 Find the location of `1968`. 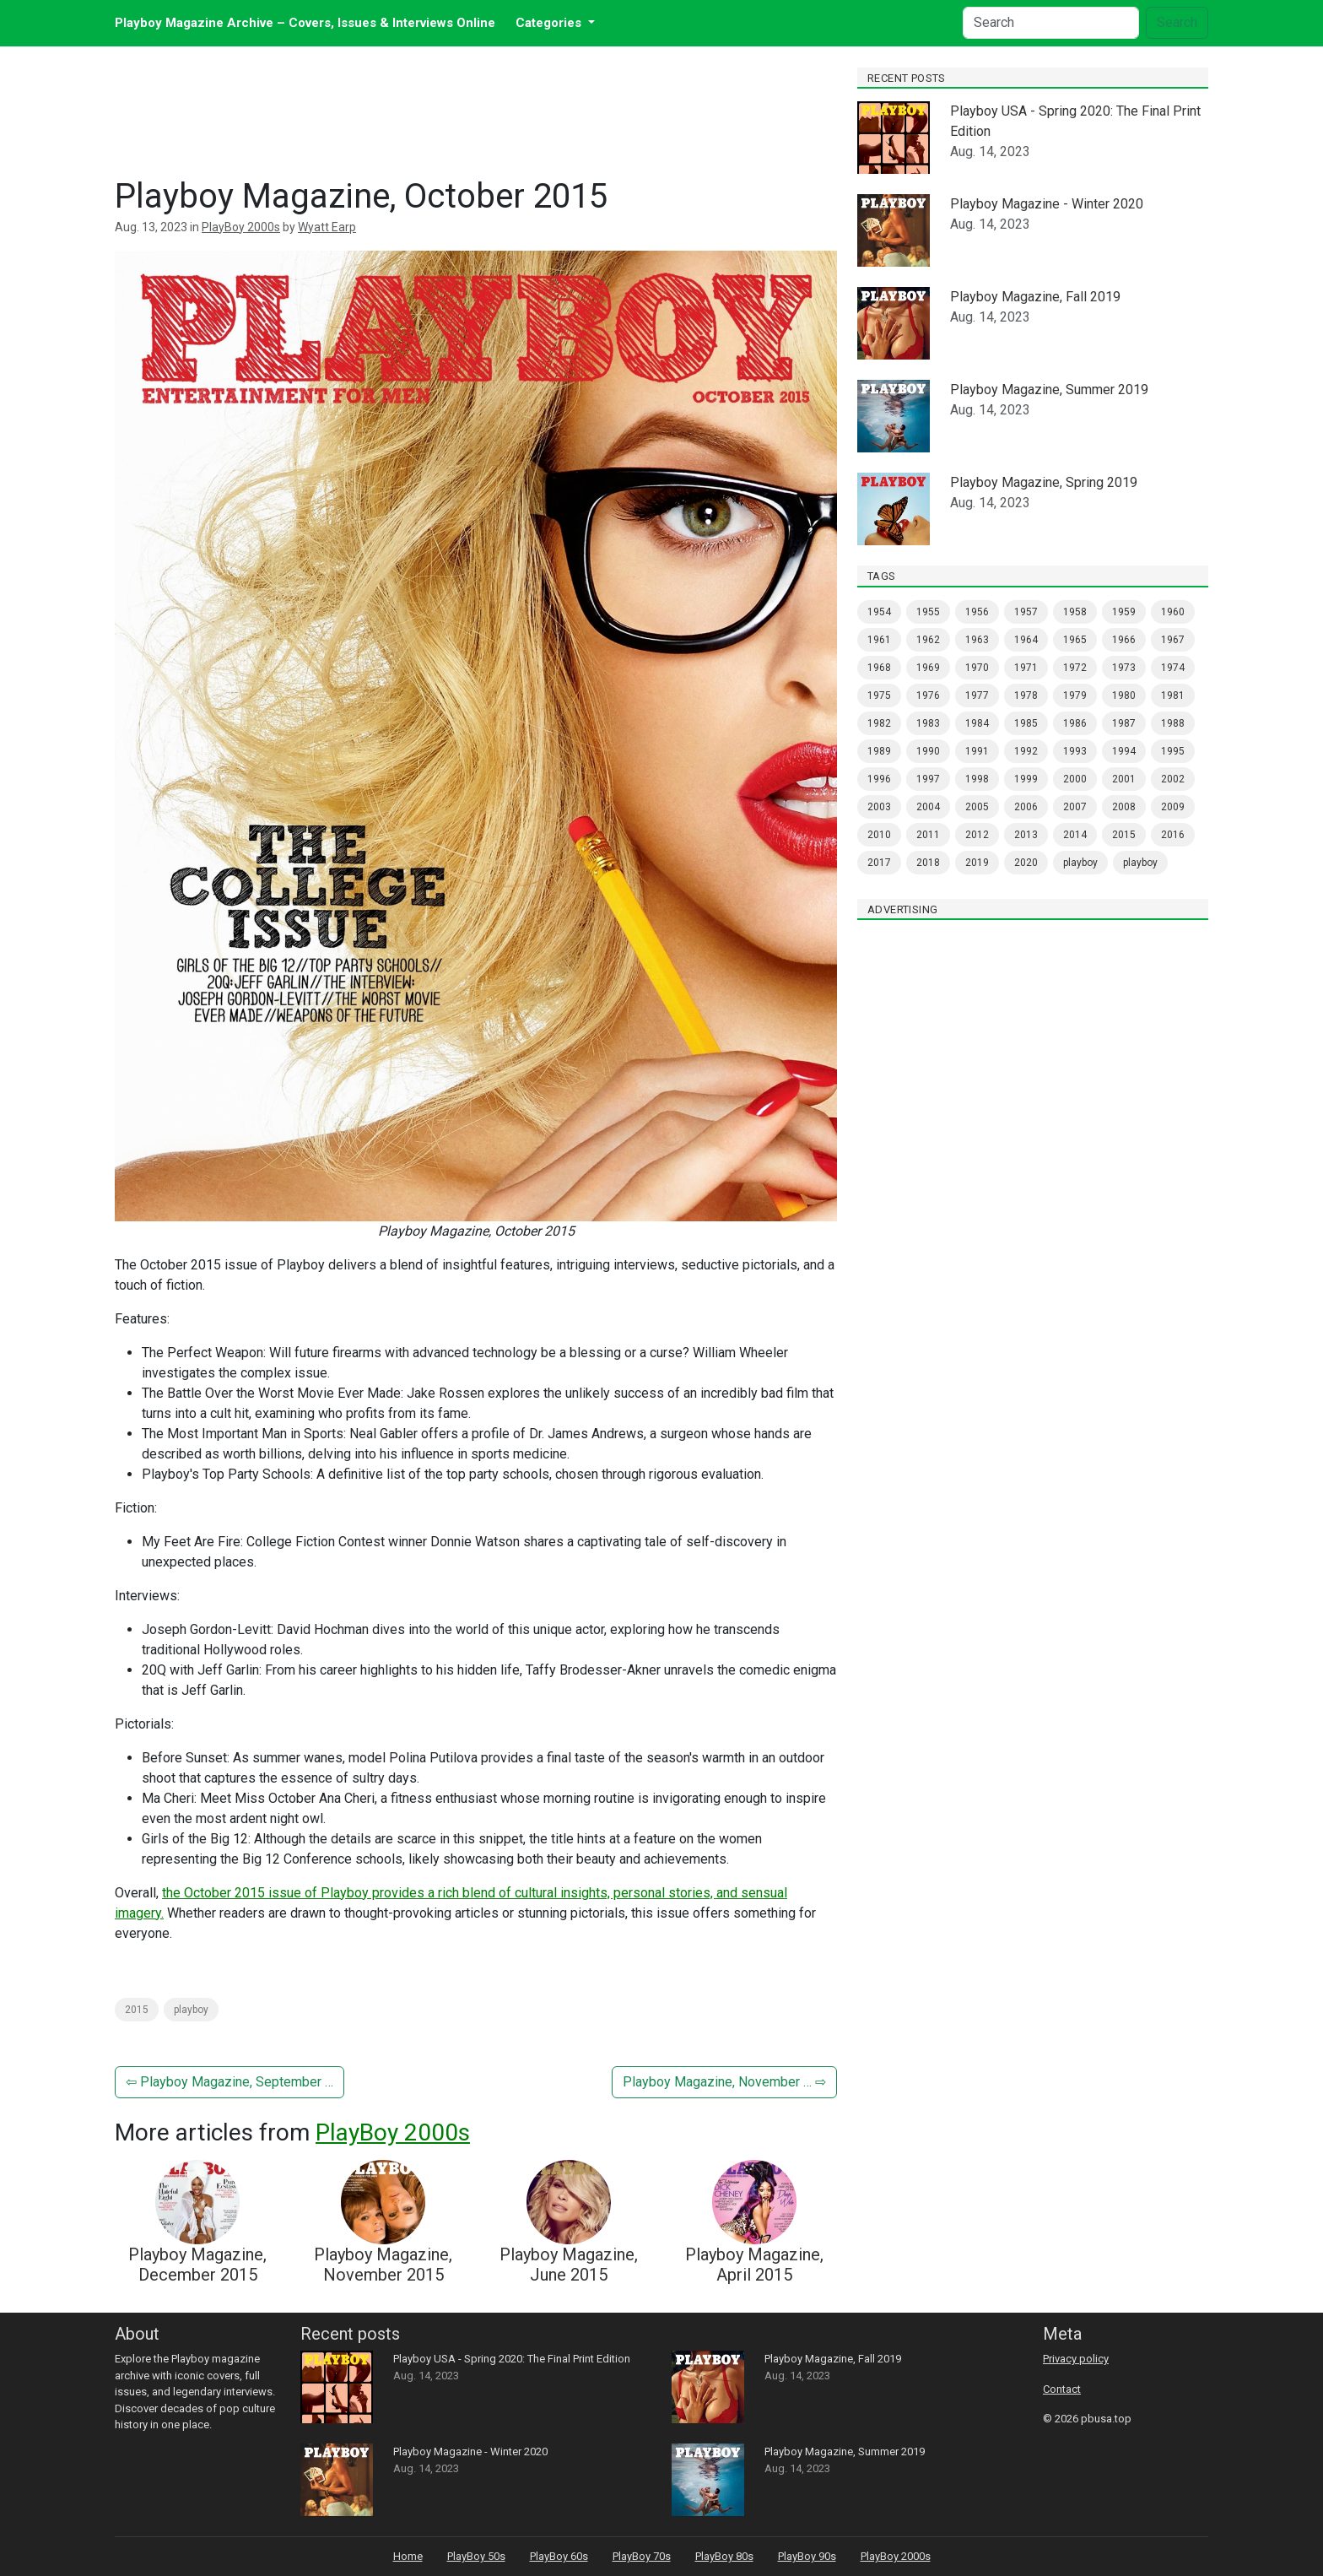

1968 is located at coordinates (879, 668).